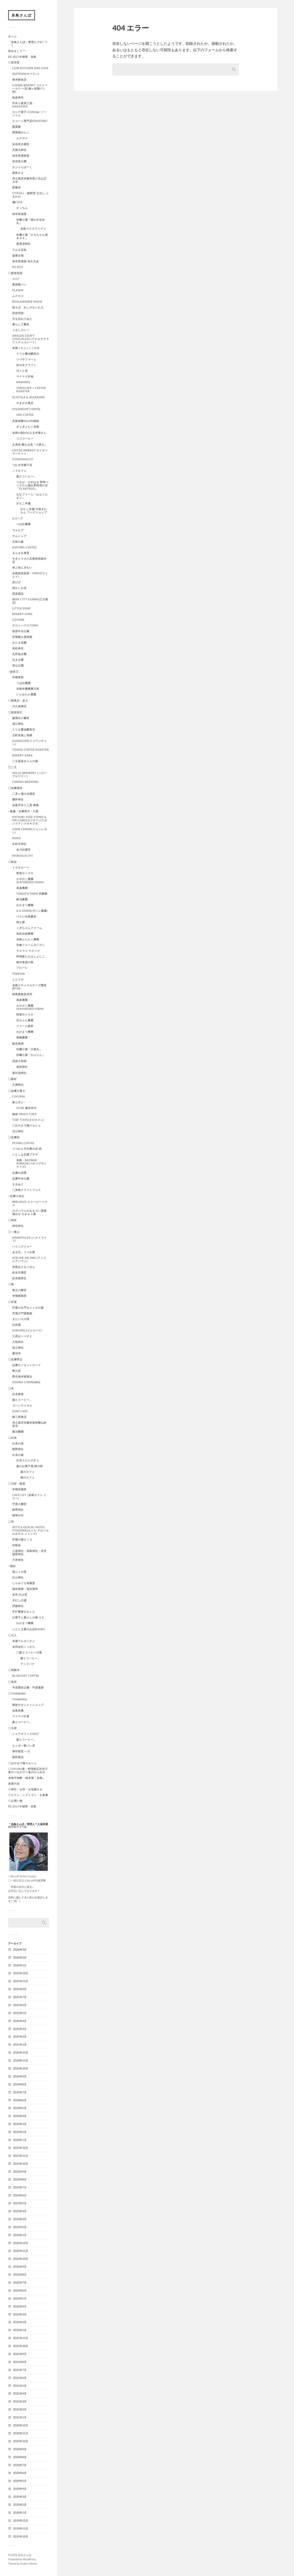 The image size is (294, 2576). What do you see at coordinates (25, 421) in the screenshot?
I see `糸島発酵salon悠結` at bounding box center [25, 421].